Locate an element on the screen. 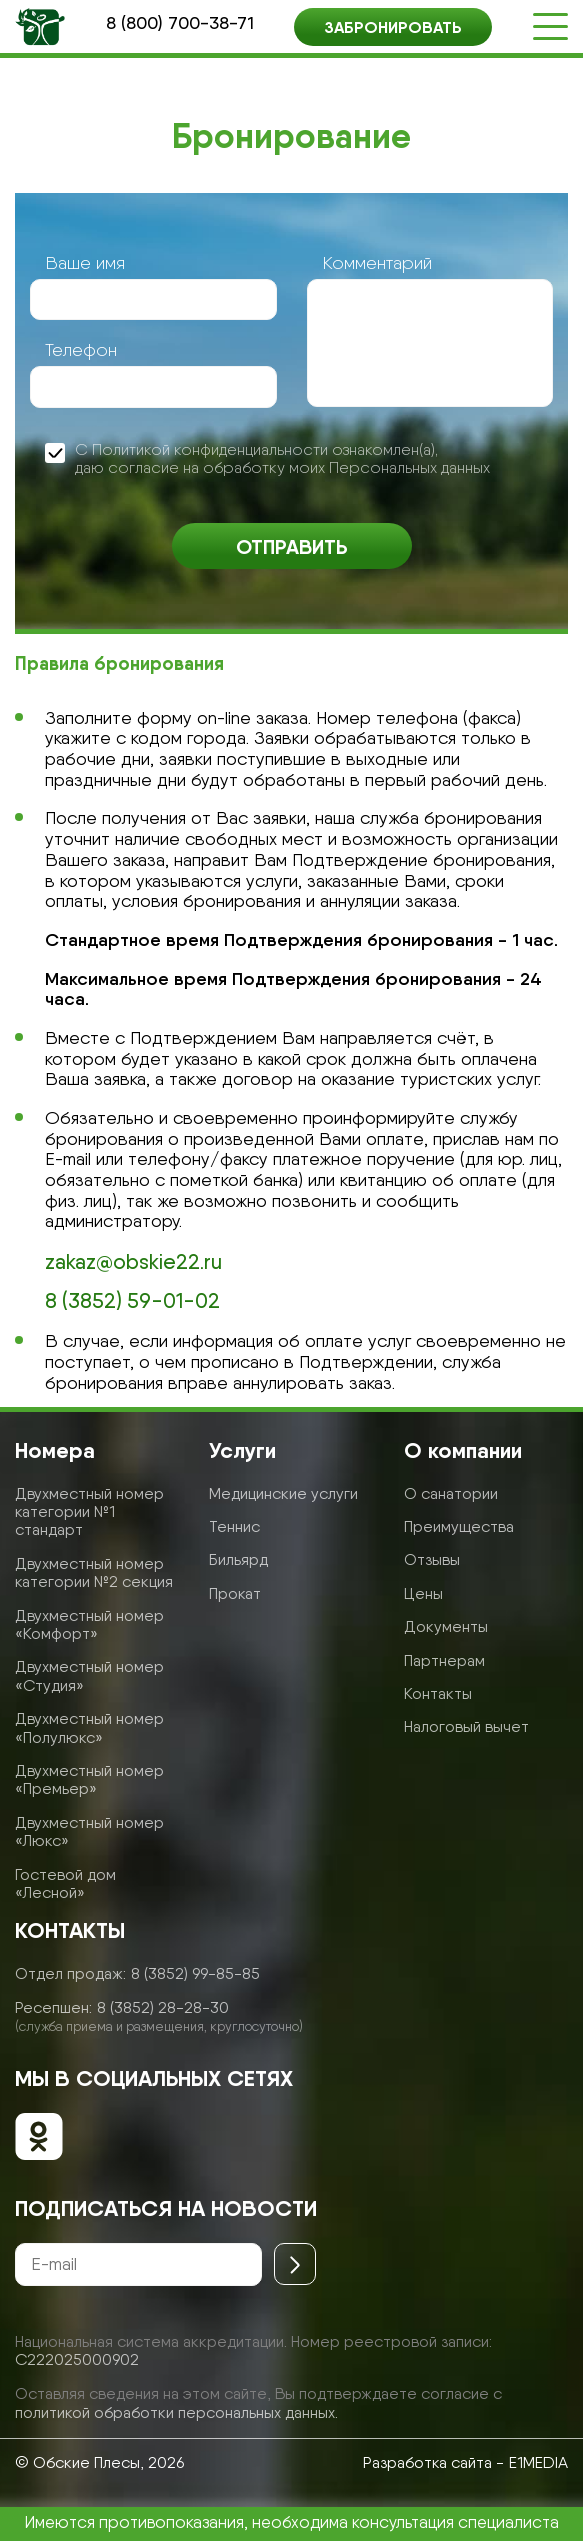 The width and height of the screenshot is (583, 2541). E1MEDIA is located at coordinates (538, 2462).